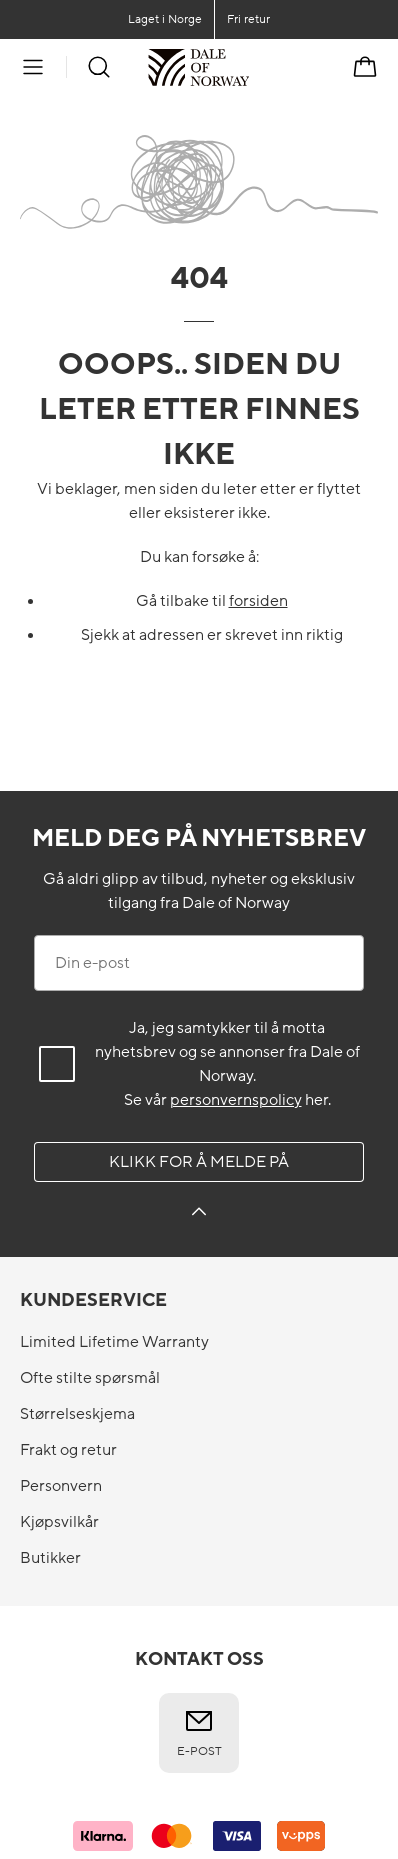  I want to click on Størrelseskjema, so click(77, 1414).